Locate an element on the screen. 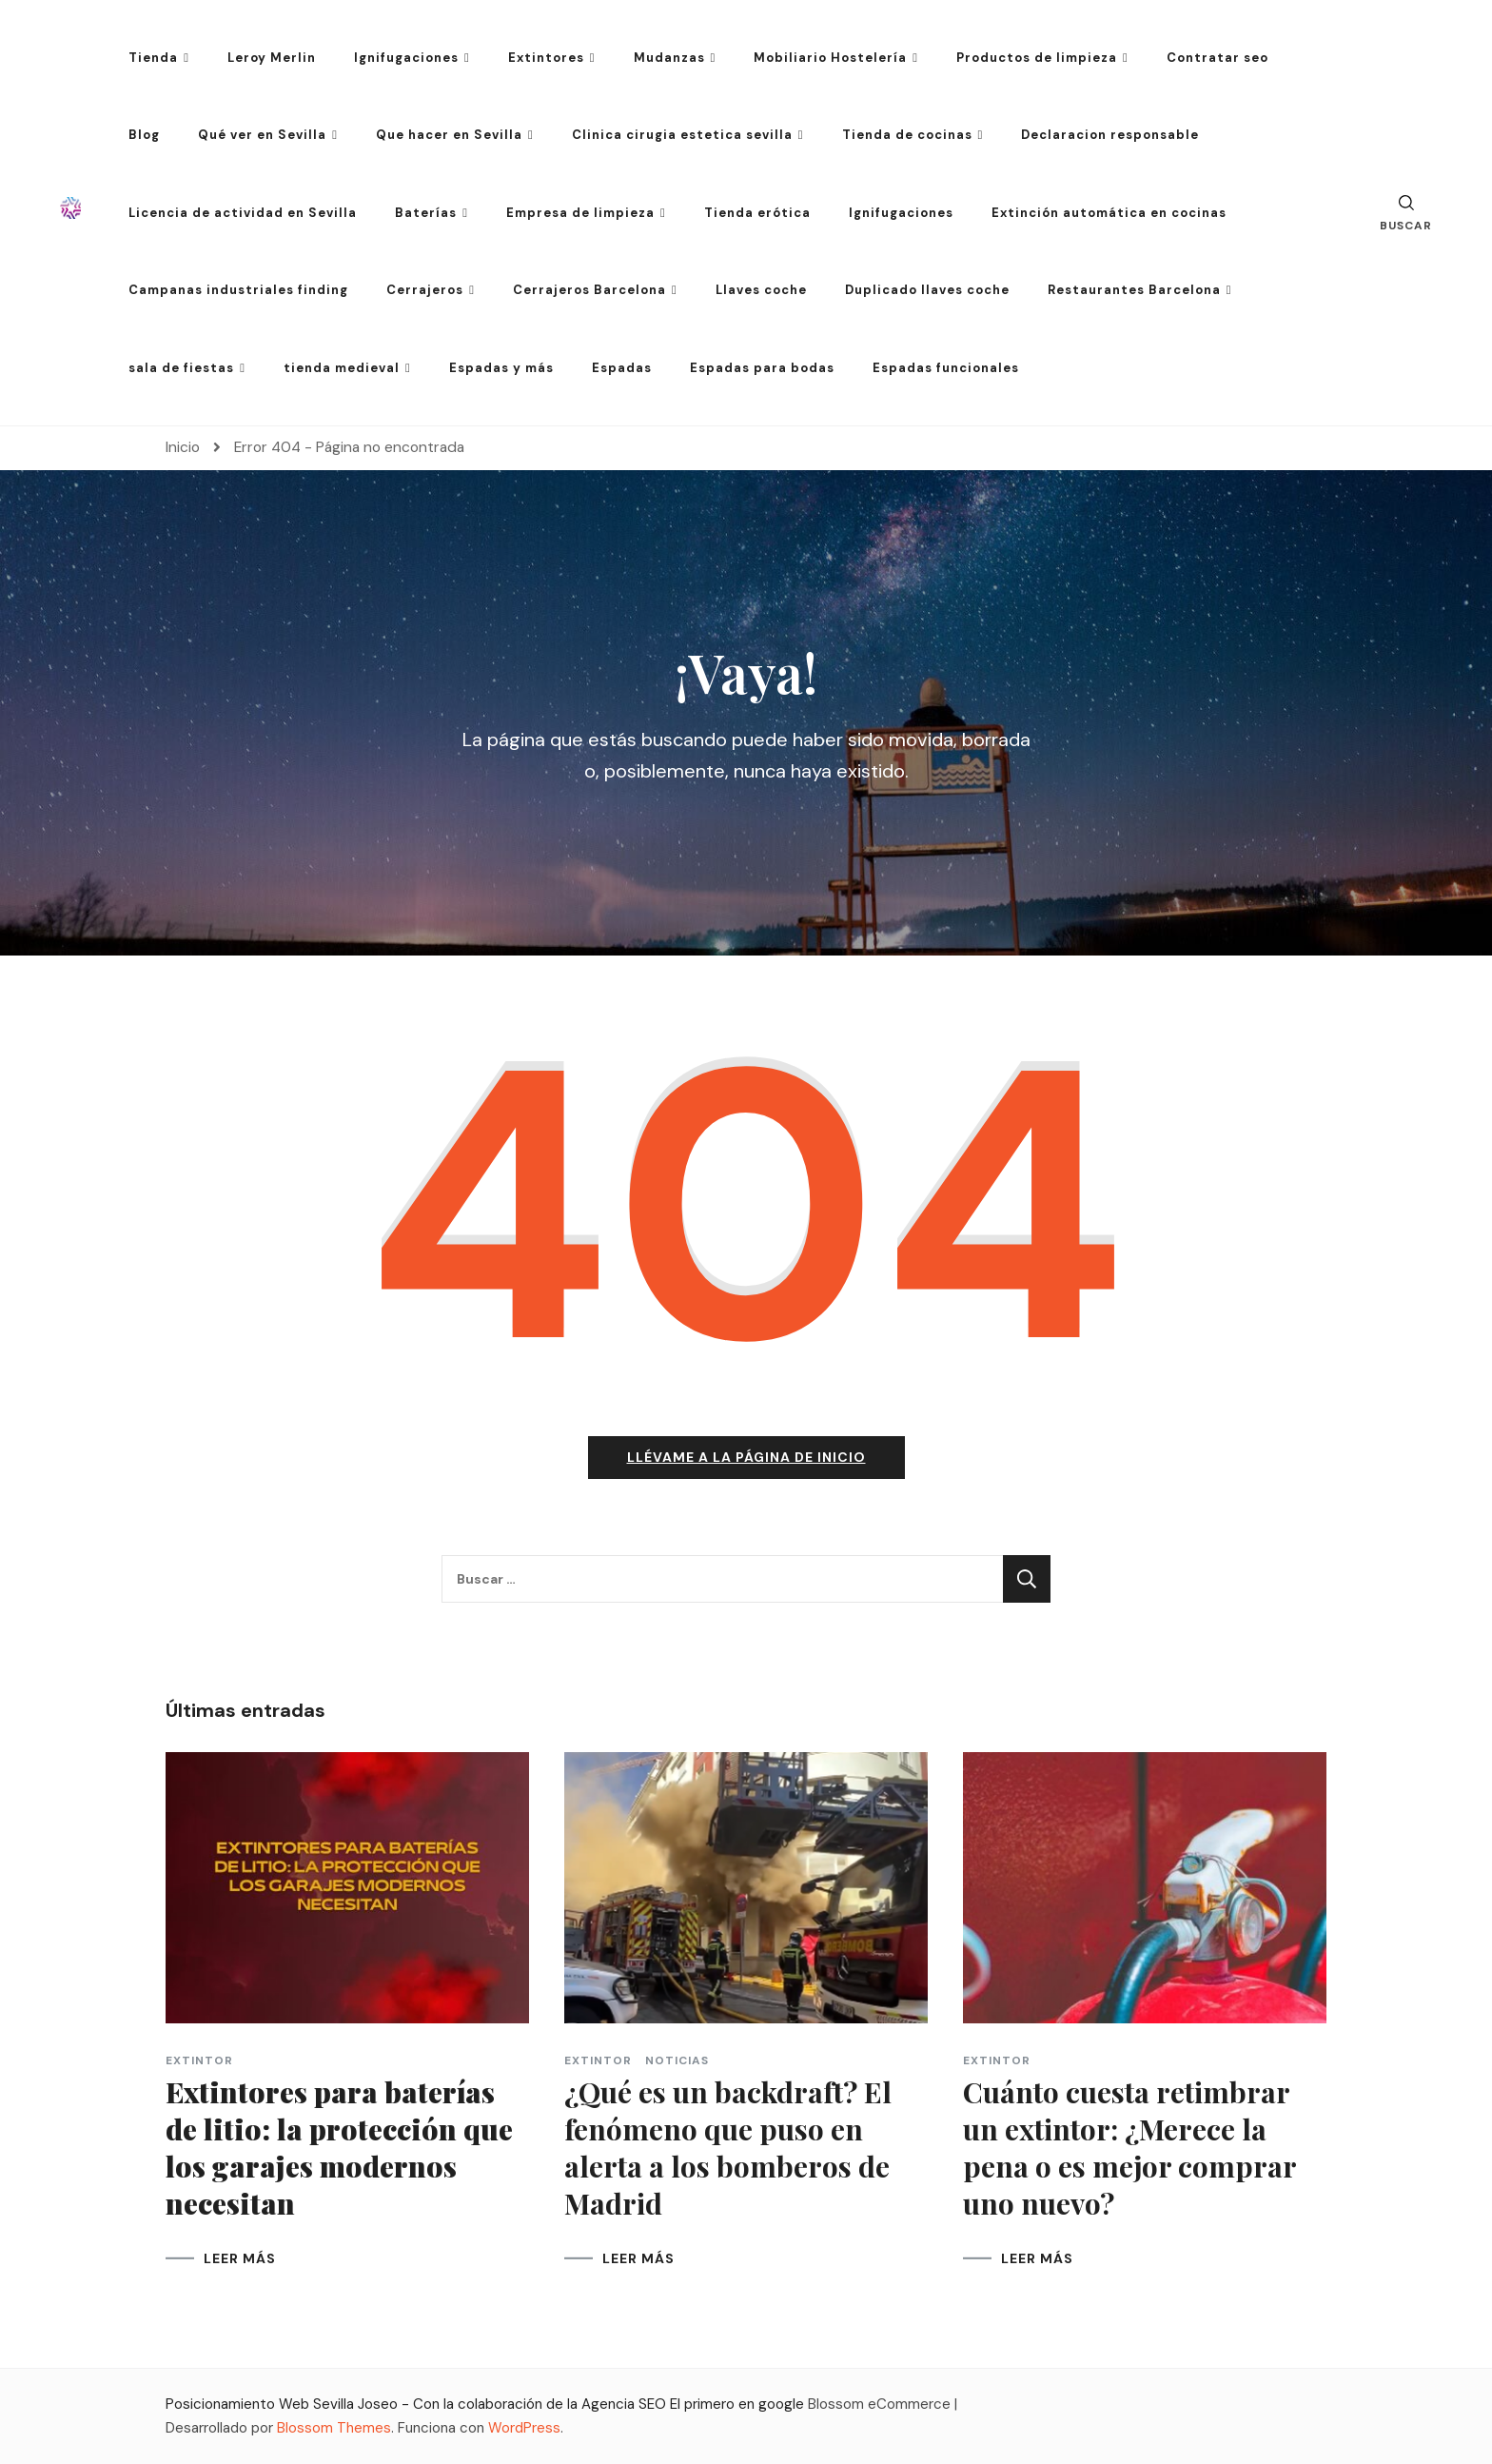  Espadas y más is located at coordinates (501, 368).